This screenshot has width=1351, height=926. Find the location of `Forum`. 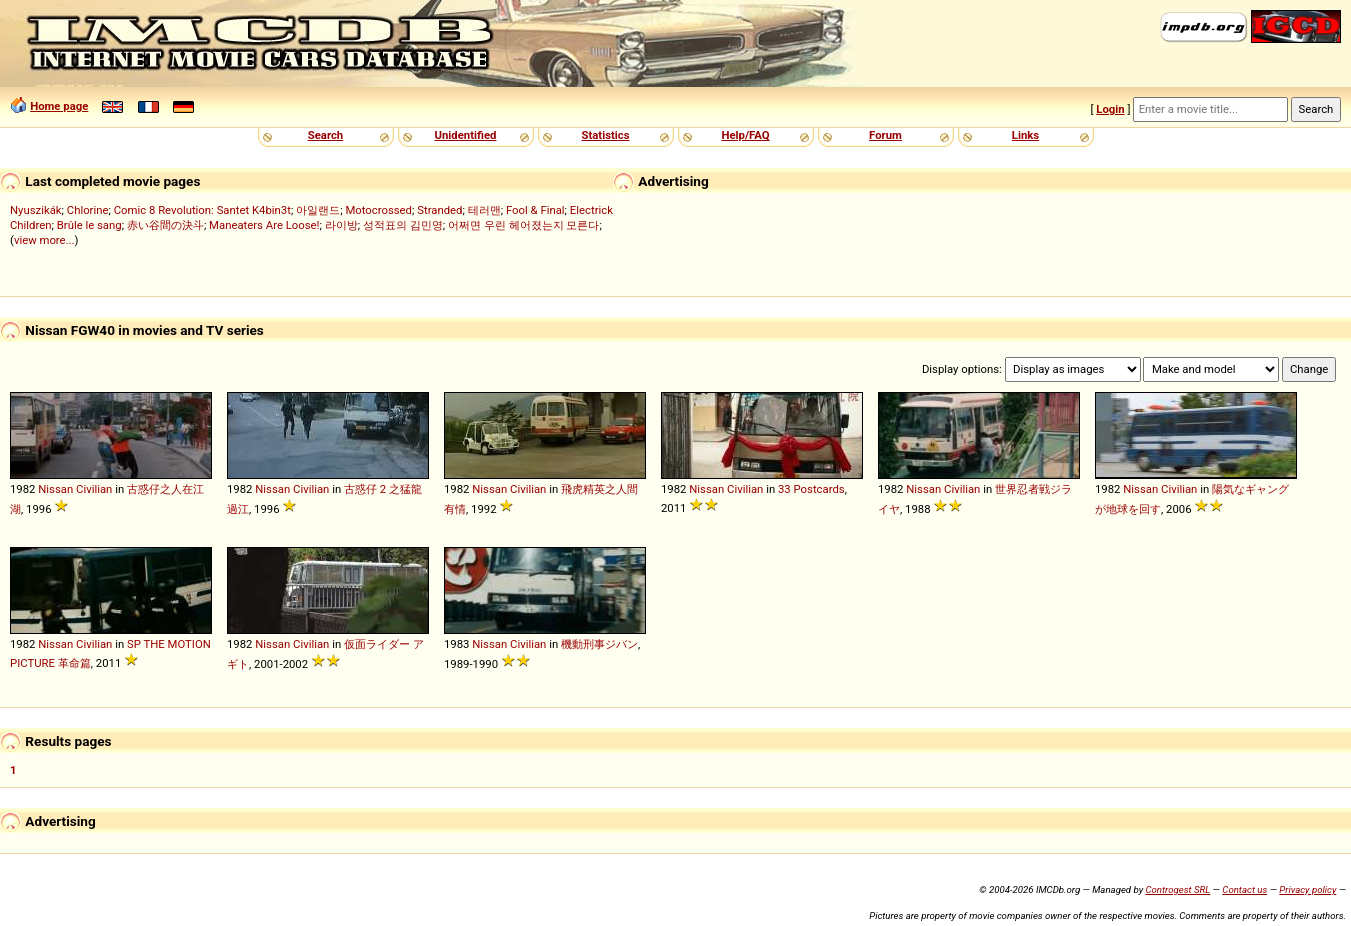

Forum is located at coordinates (885, 135).